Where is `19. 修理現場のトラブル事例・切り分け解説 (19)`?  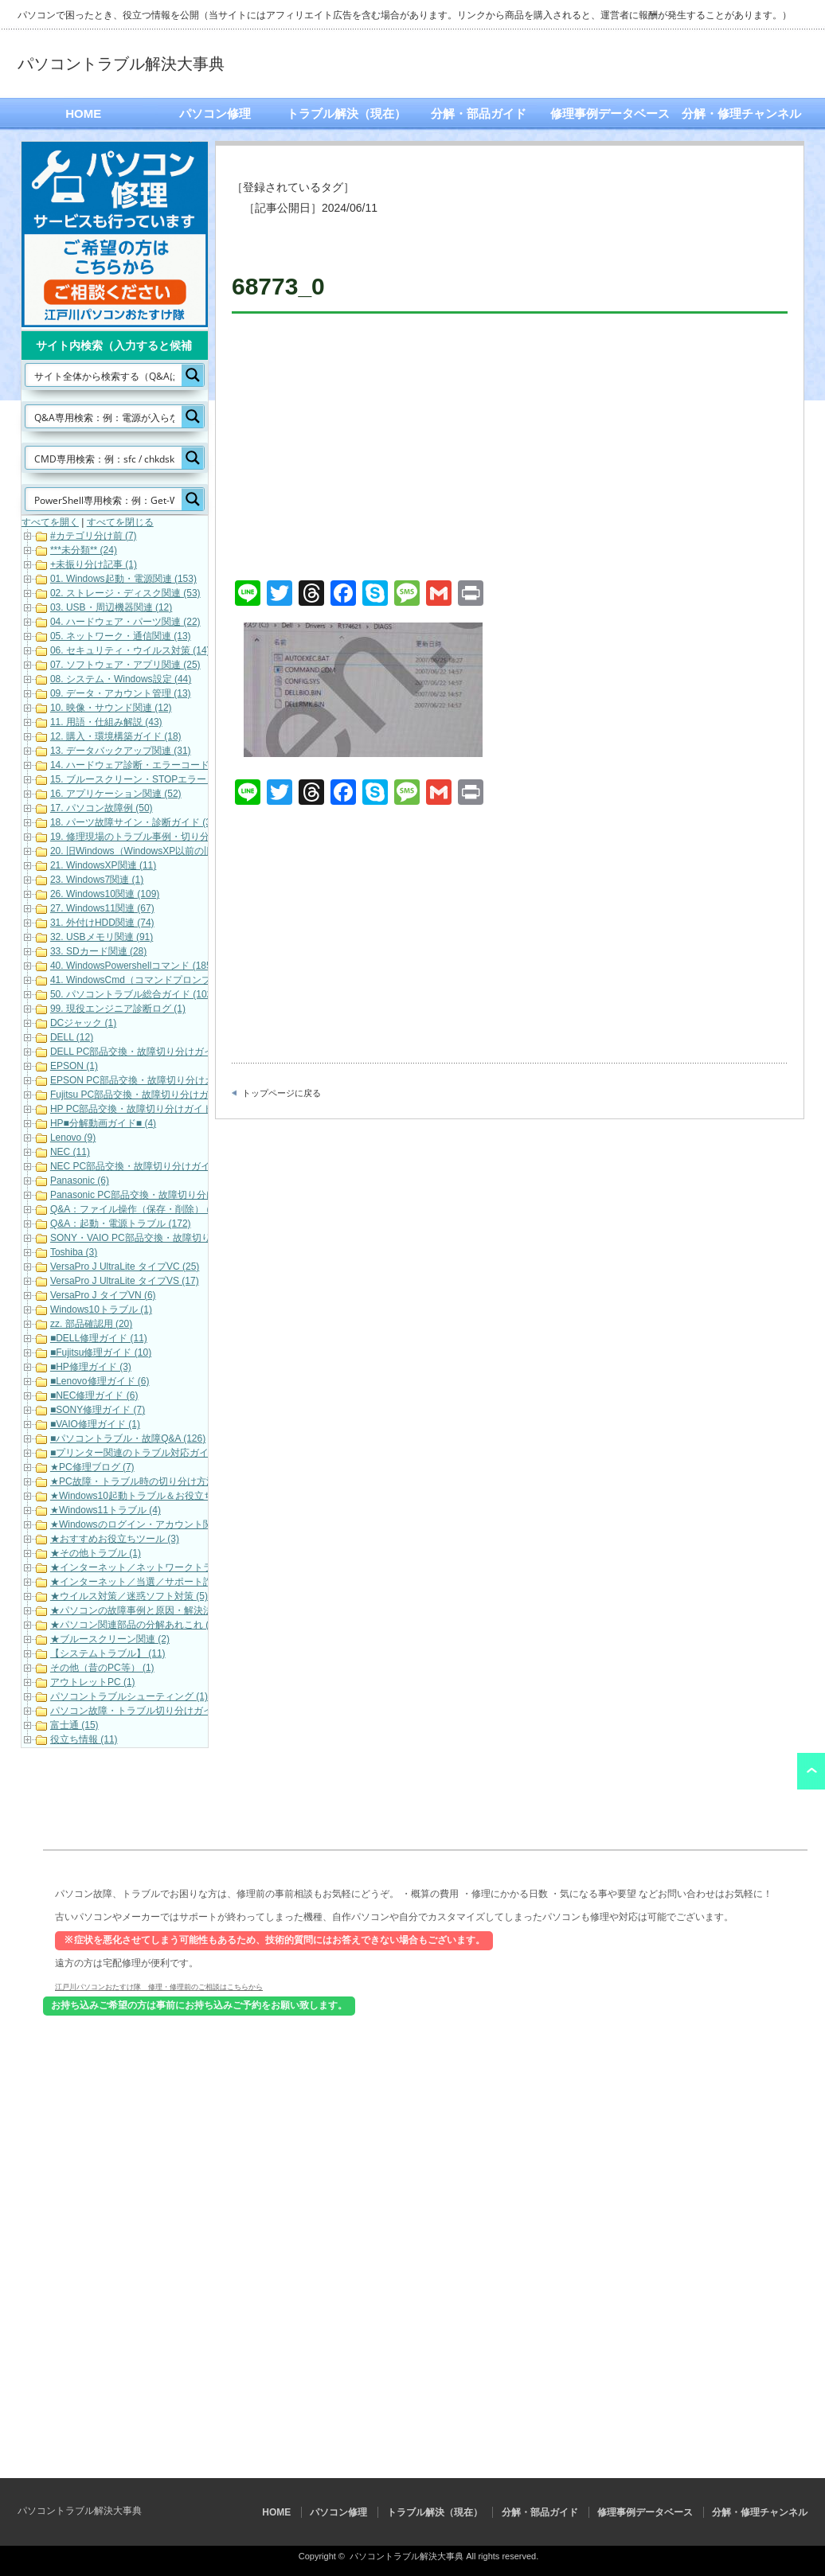 19. 修理現場のトラブル事例・切り分け解説 (19) is located at coordinates (154, 836).